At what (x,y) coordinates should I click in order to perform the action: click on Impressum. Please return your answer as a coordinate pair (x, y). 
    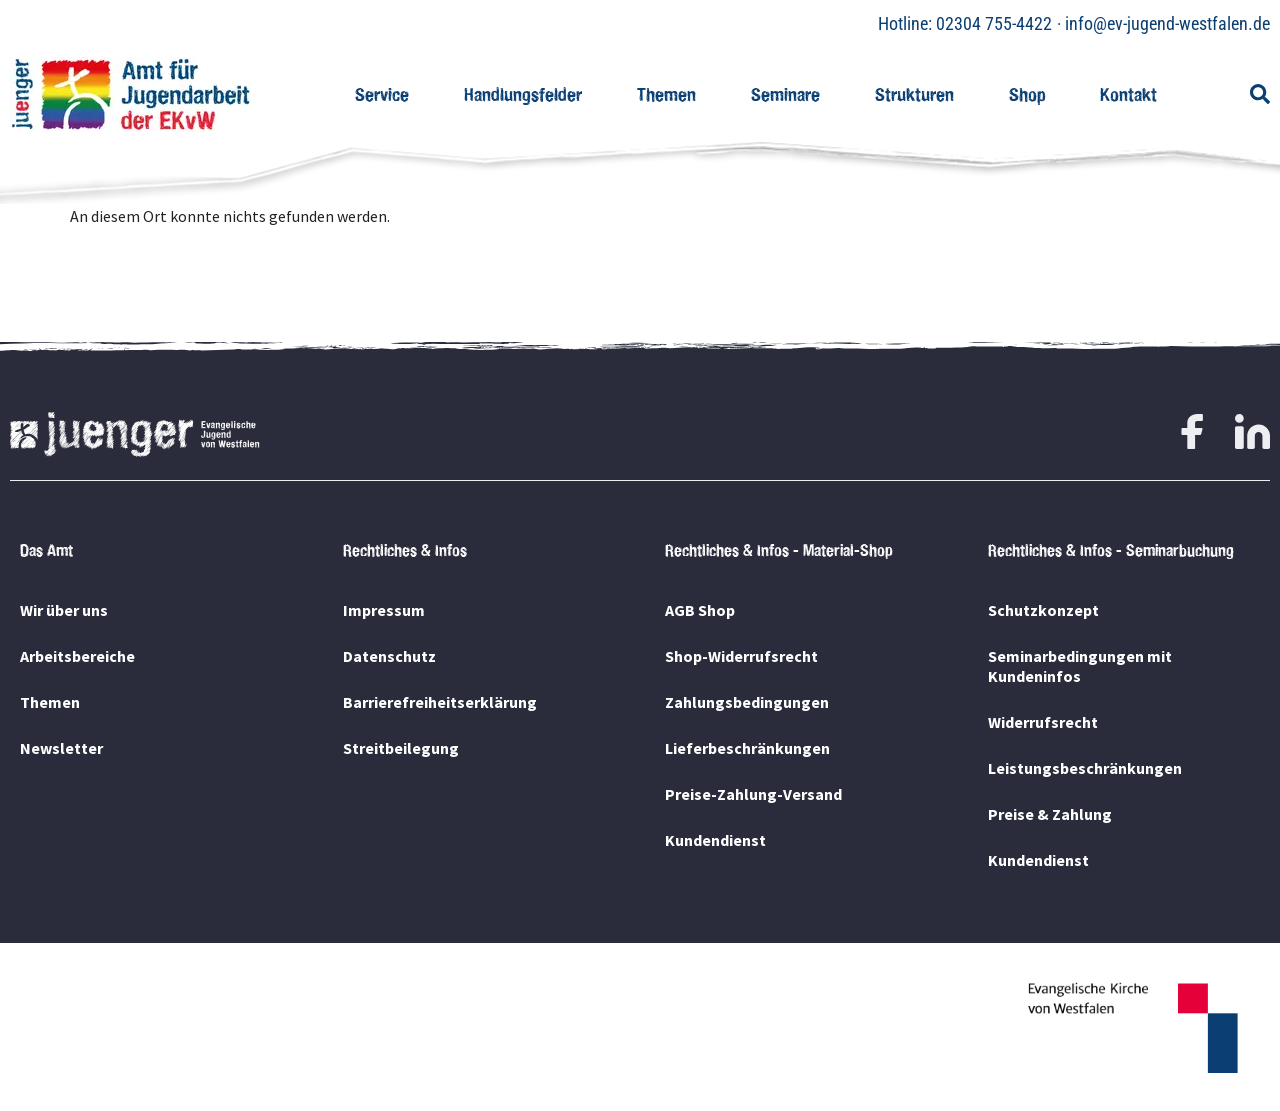
    Looking at the image, I should click on (384, 610).